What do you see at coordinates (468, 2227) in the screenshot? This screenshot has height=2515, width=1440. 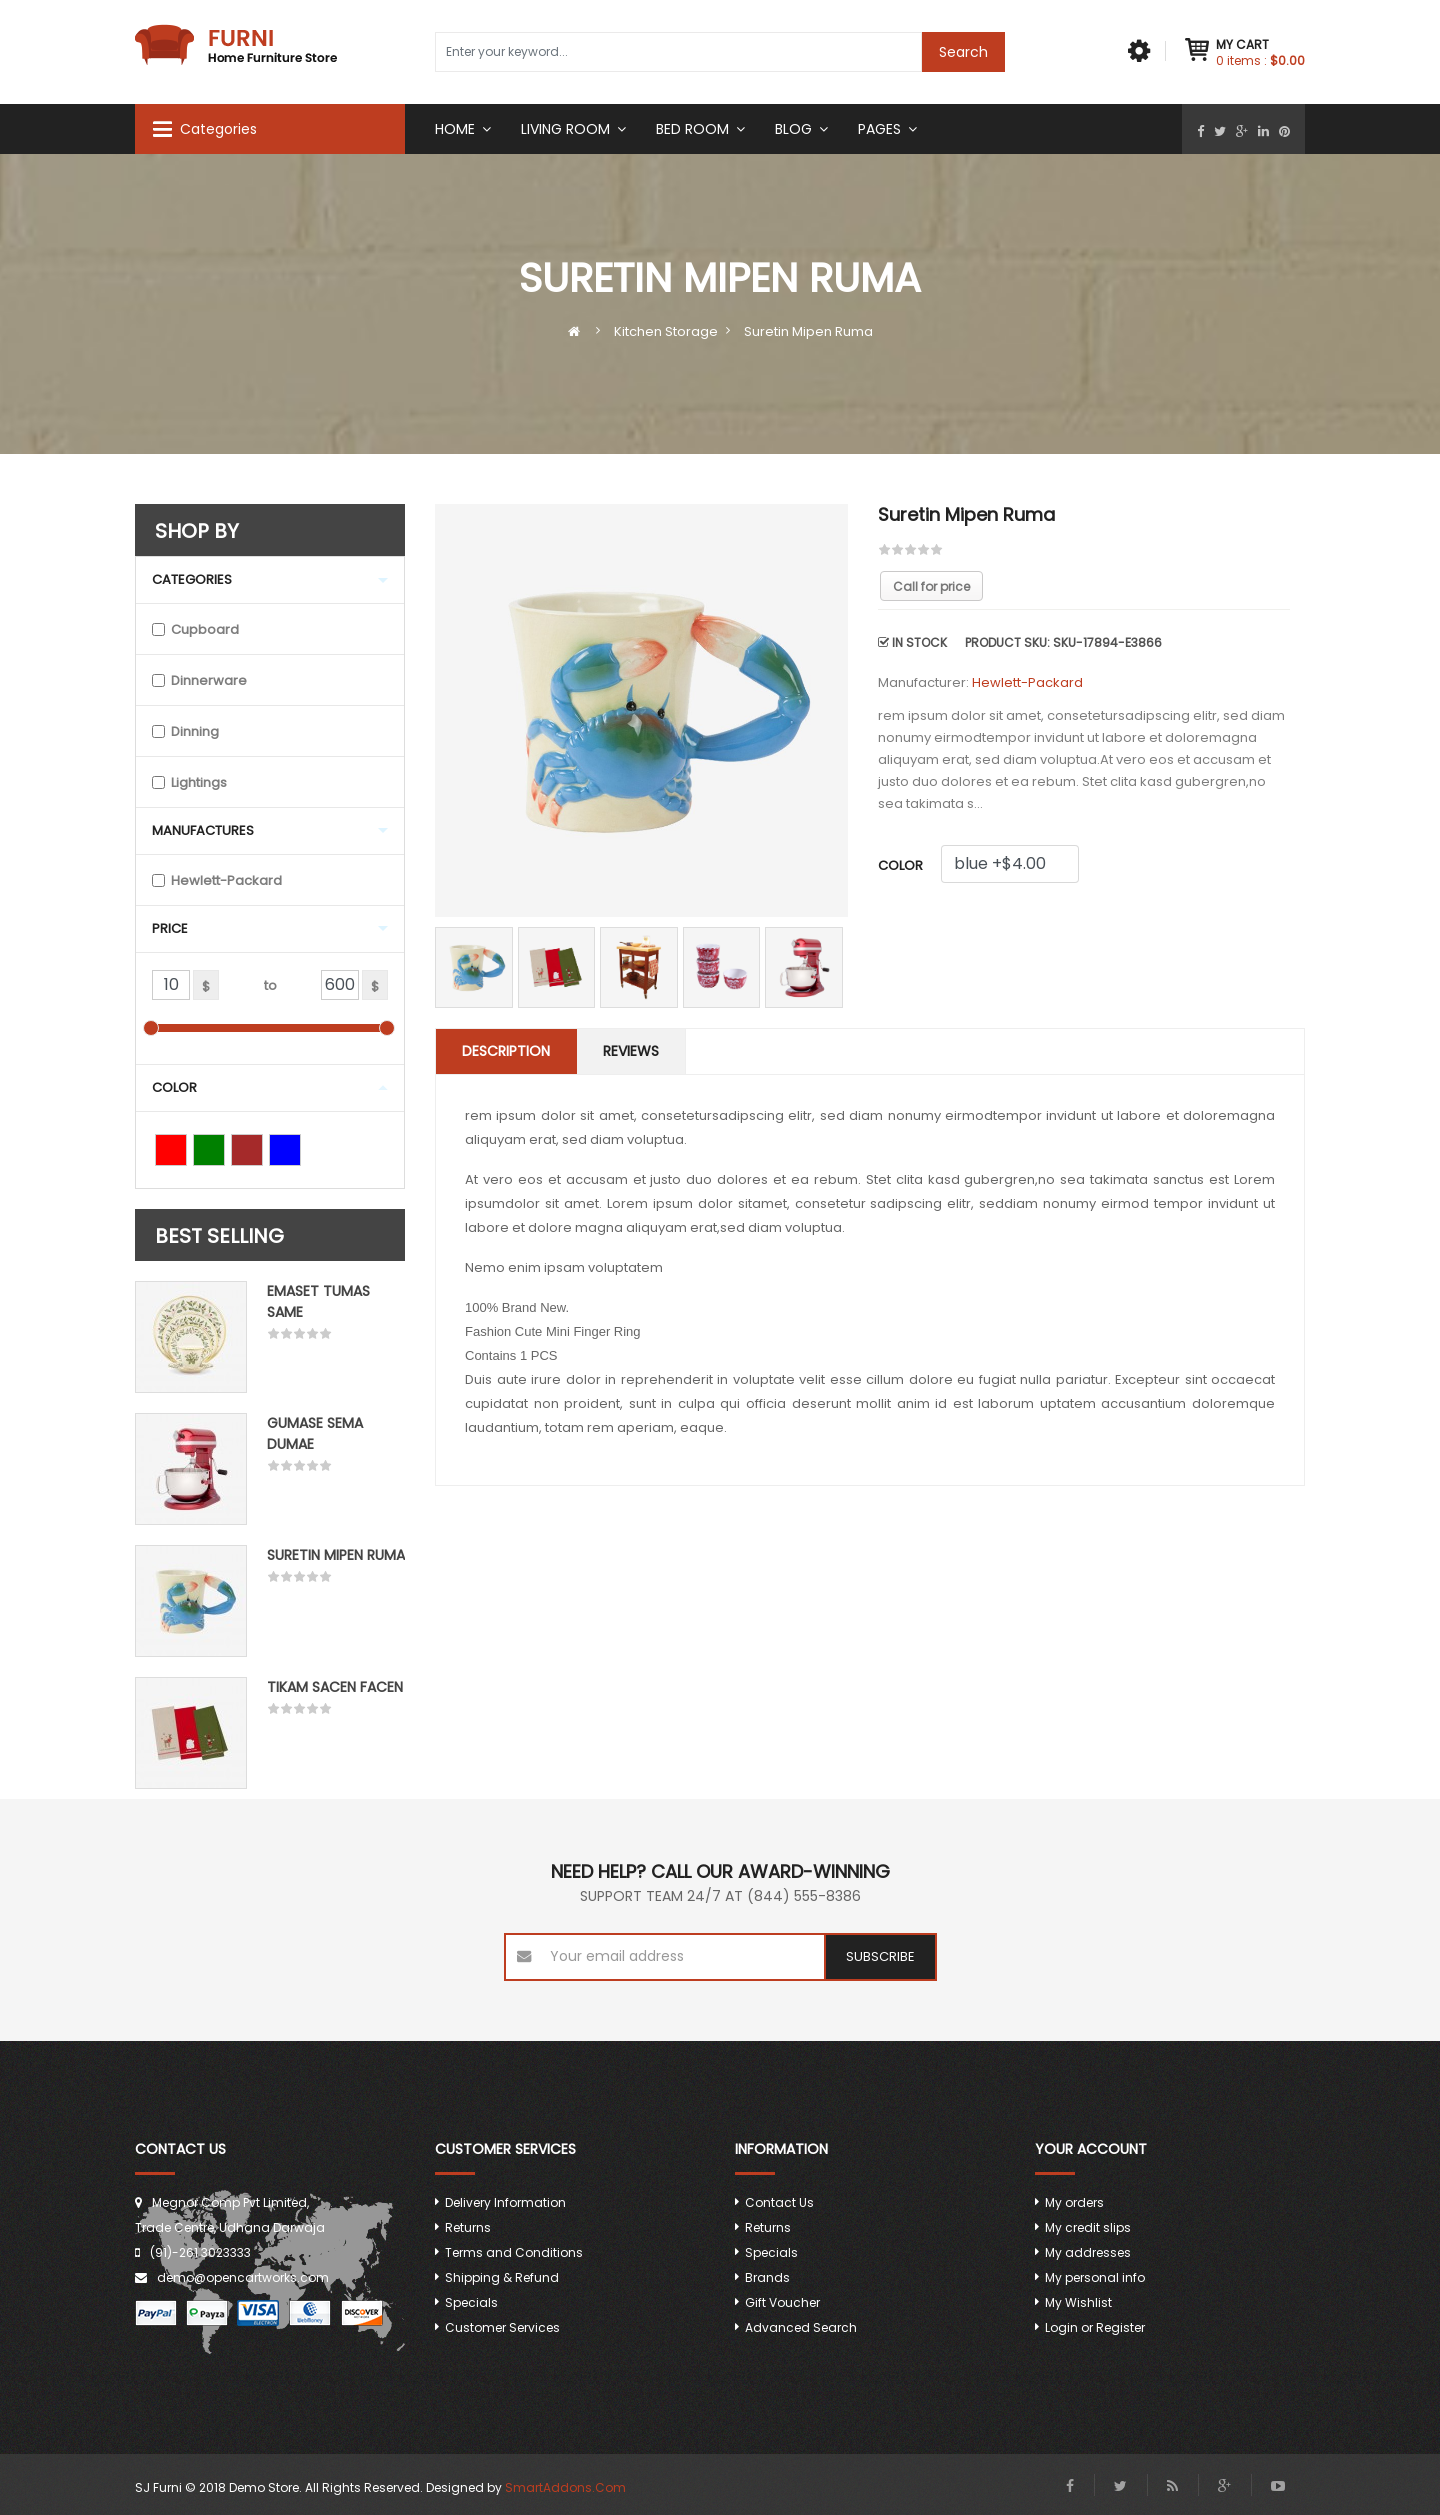 I see `Returns` at bounding box center [468, 2227].